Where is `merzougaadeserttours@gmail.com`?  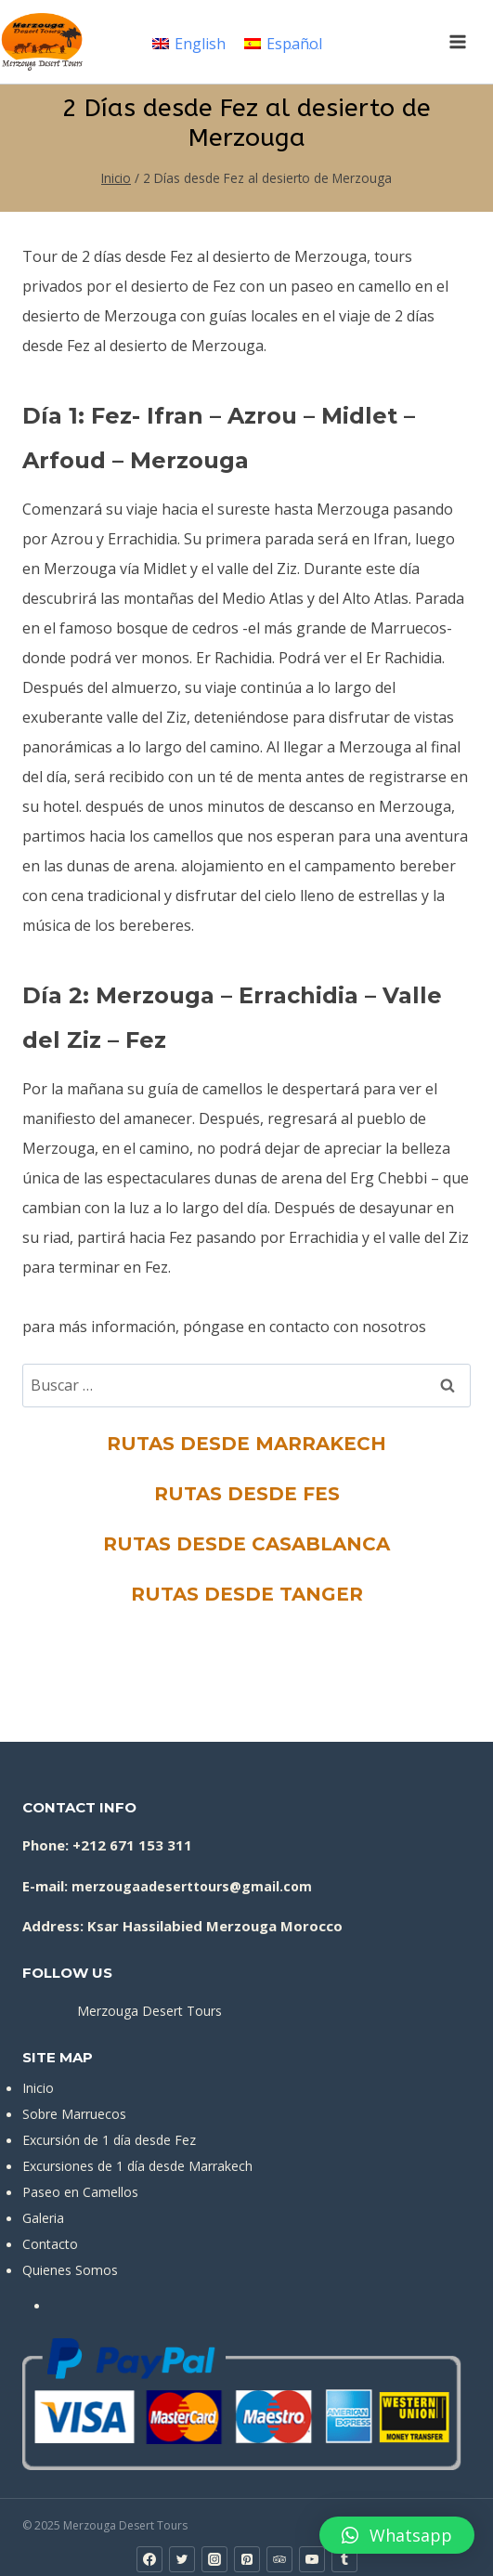
merzougaadeserttours@gmail.com is located at coordinates (191, 1886).